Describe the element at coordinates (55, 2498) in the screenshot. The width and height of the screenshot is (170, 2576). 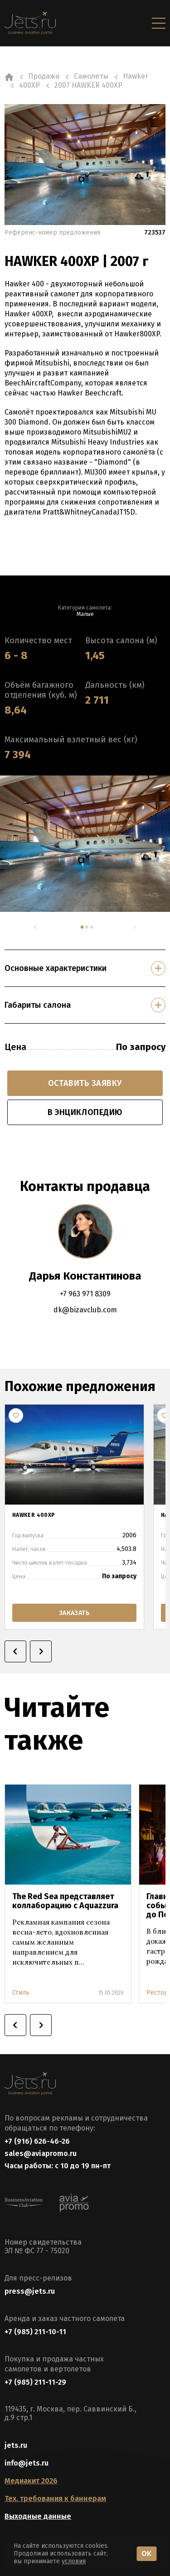
I see `Тех. требования к баннерам` at that location.